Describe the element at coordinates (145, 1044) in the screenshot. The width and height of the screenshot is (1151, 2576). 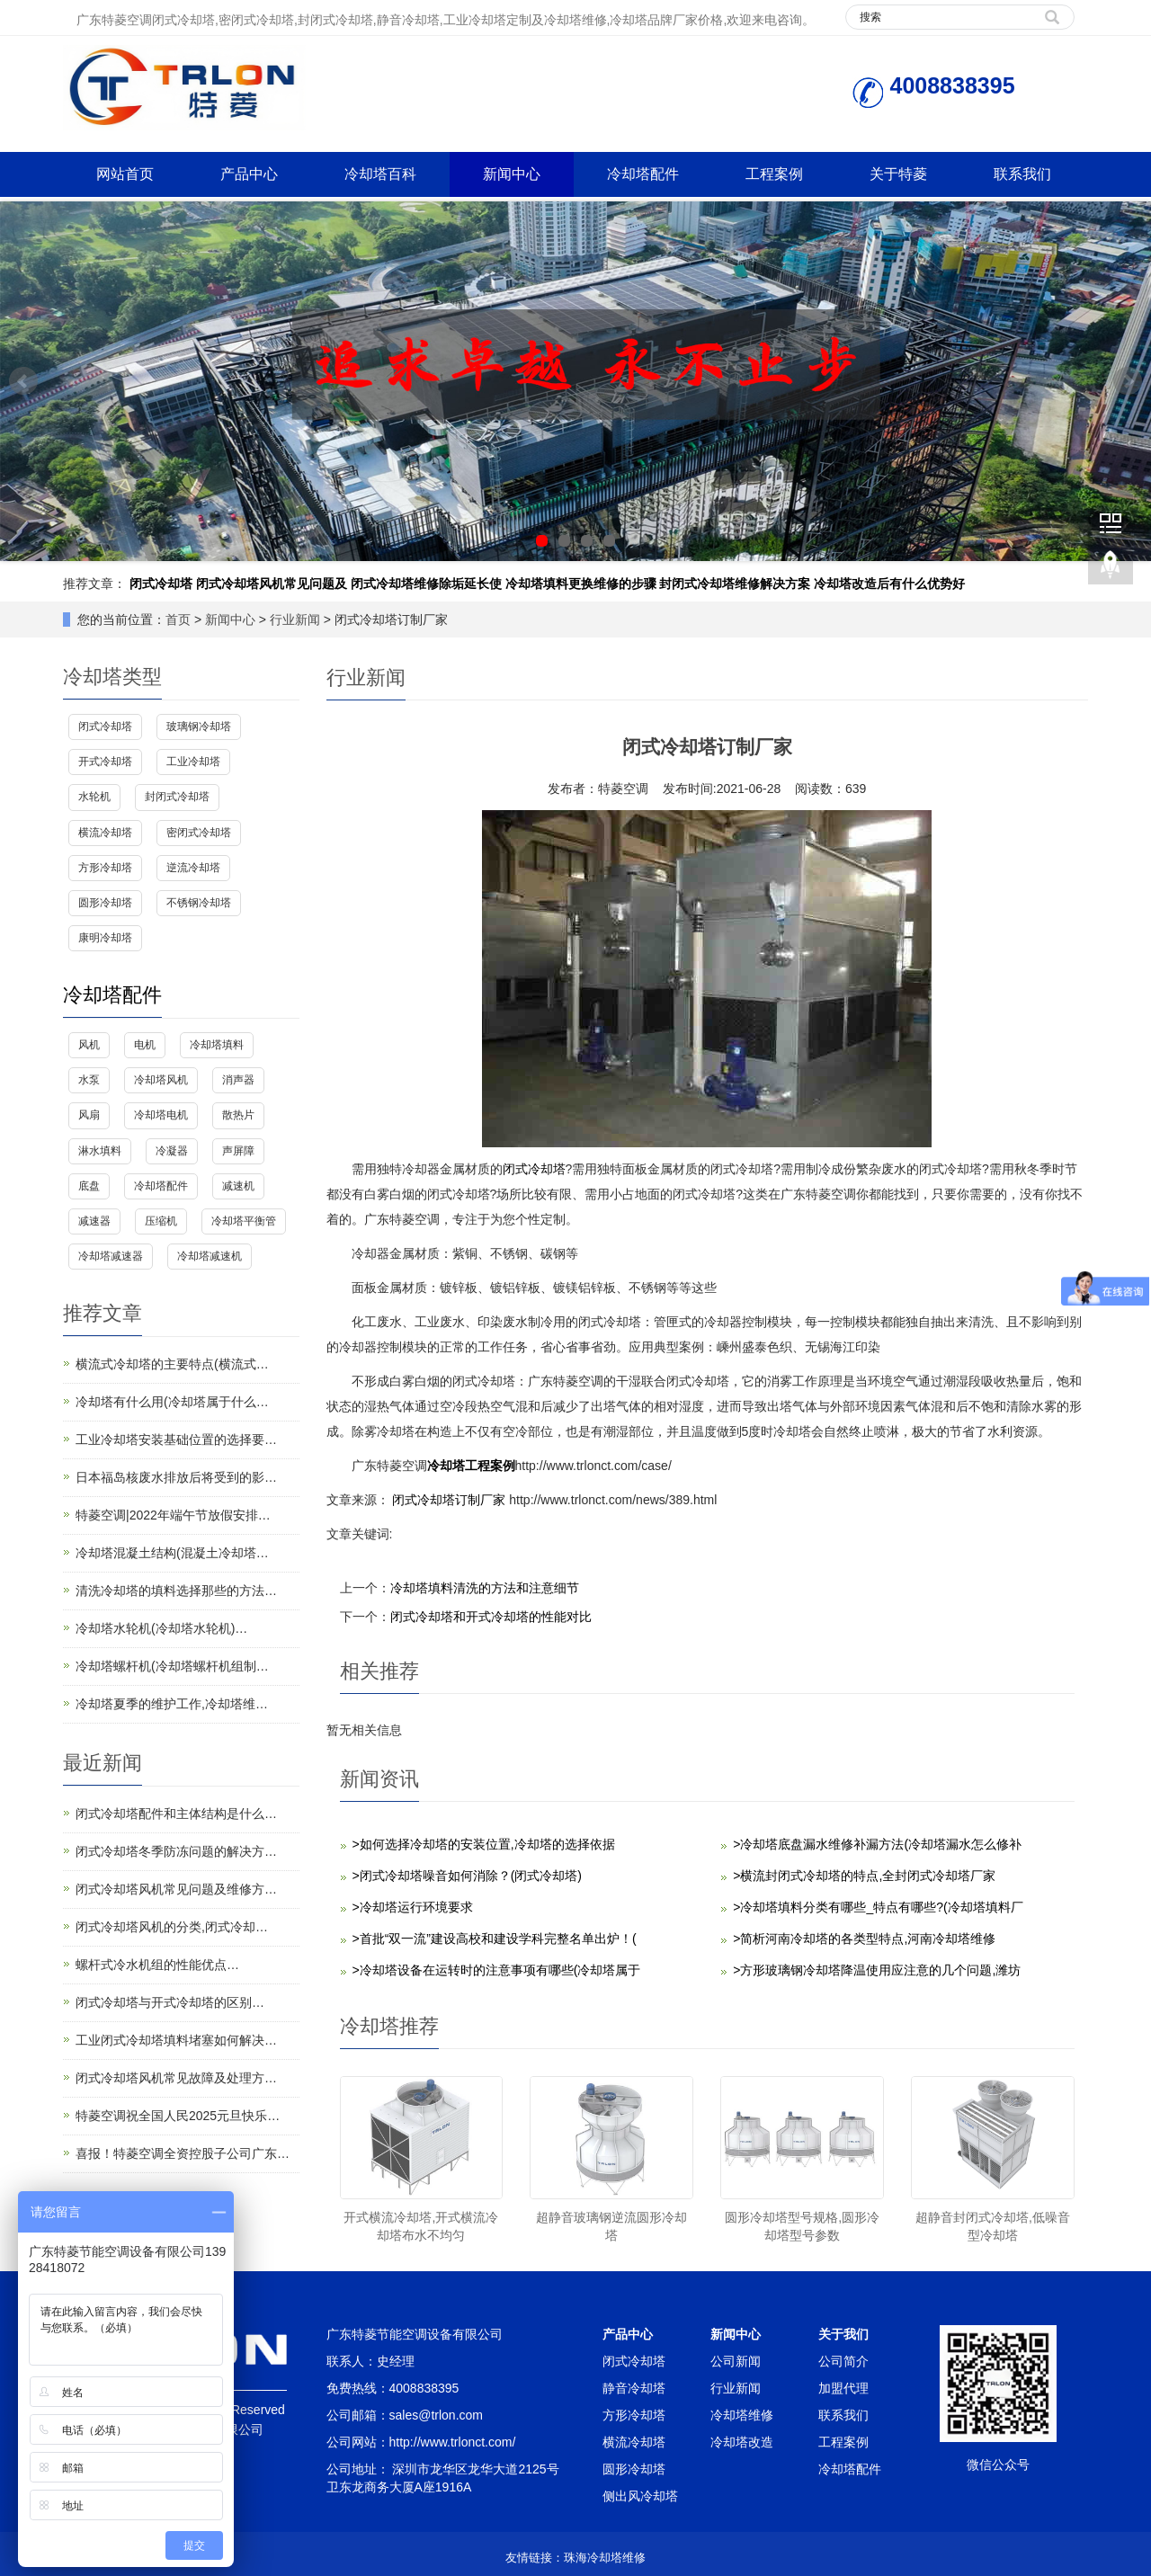
I see `电机` at that location.